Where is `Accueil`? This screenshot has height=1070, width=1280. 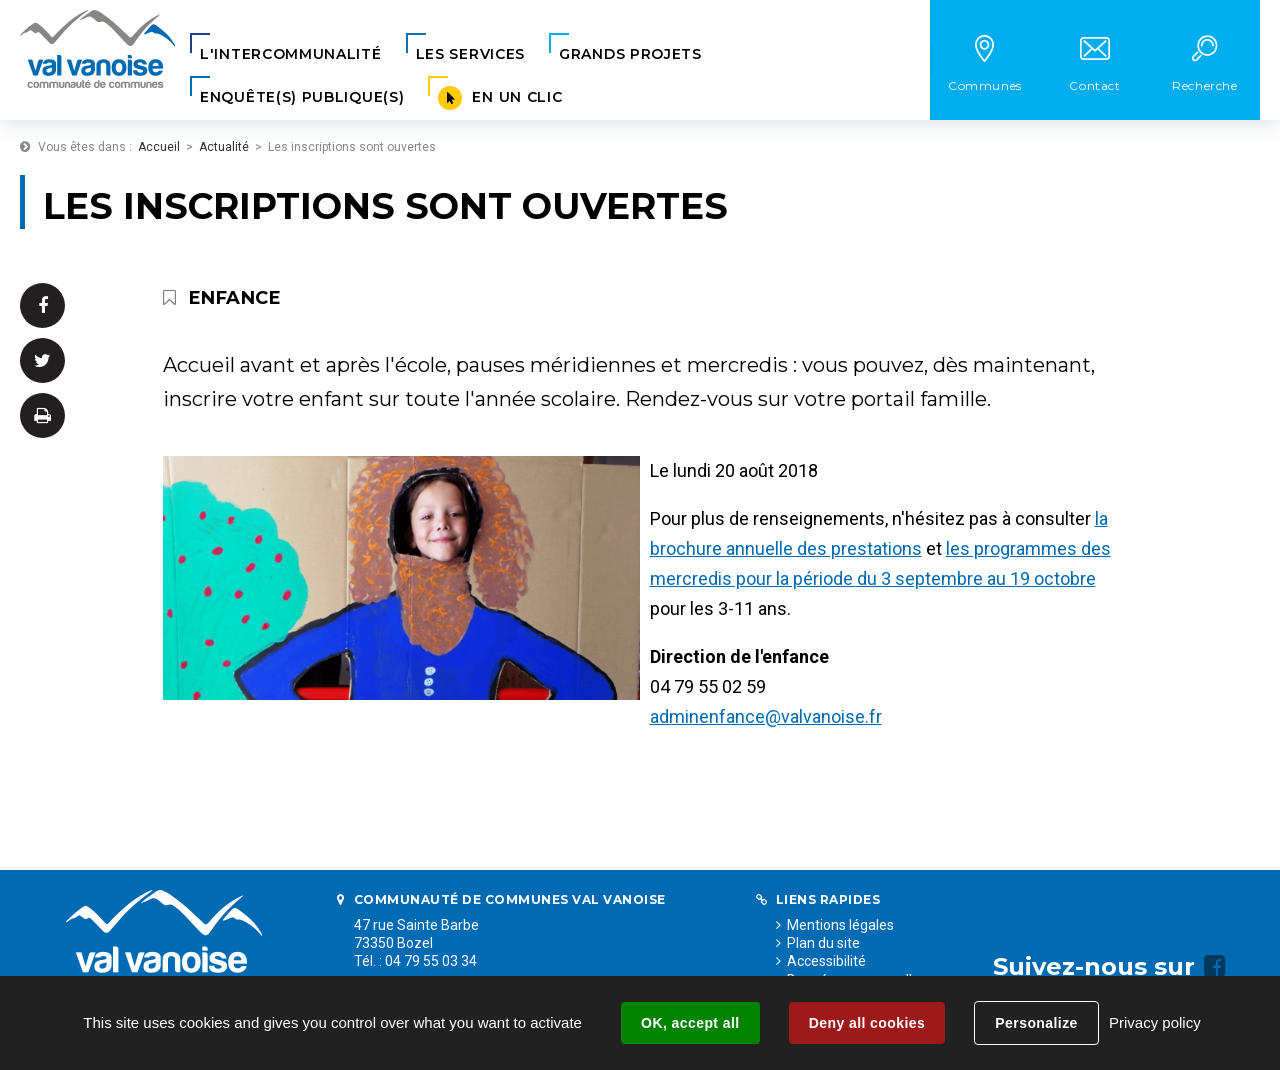
Accueil is located at coordinates (159, 147).